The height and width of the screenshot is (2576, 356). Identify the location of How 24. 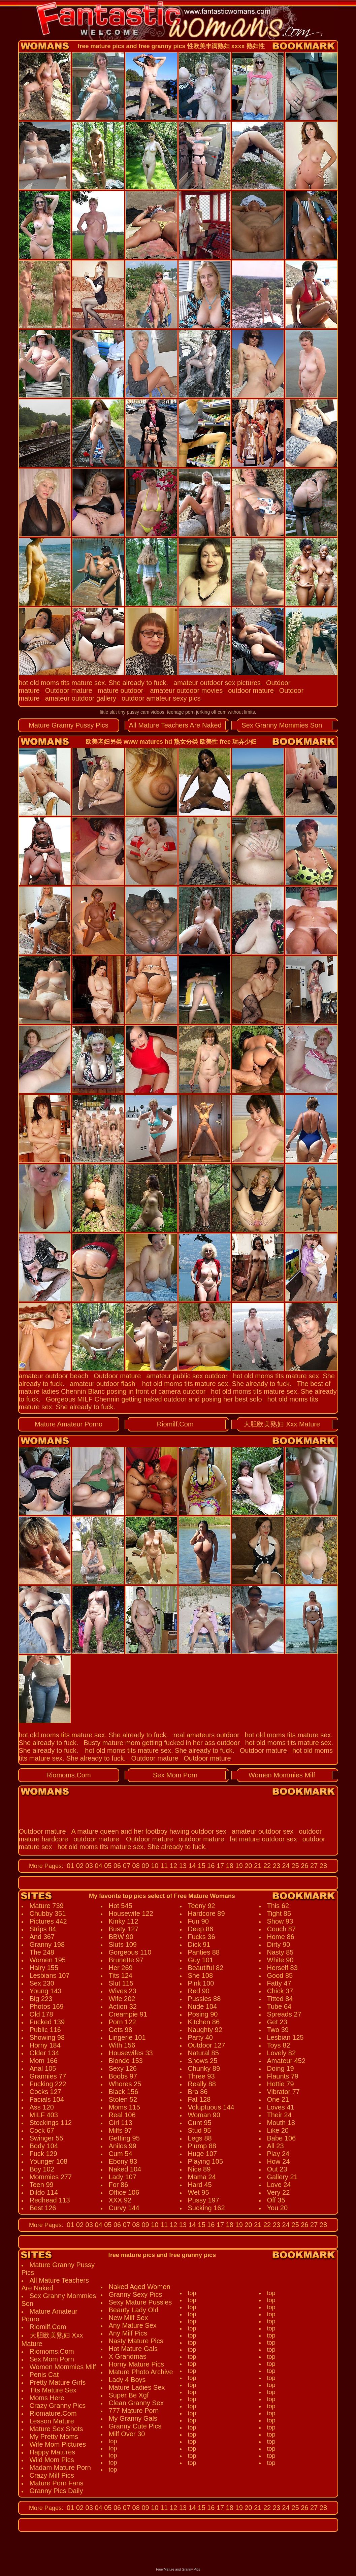
(278, 2161).